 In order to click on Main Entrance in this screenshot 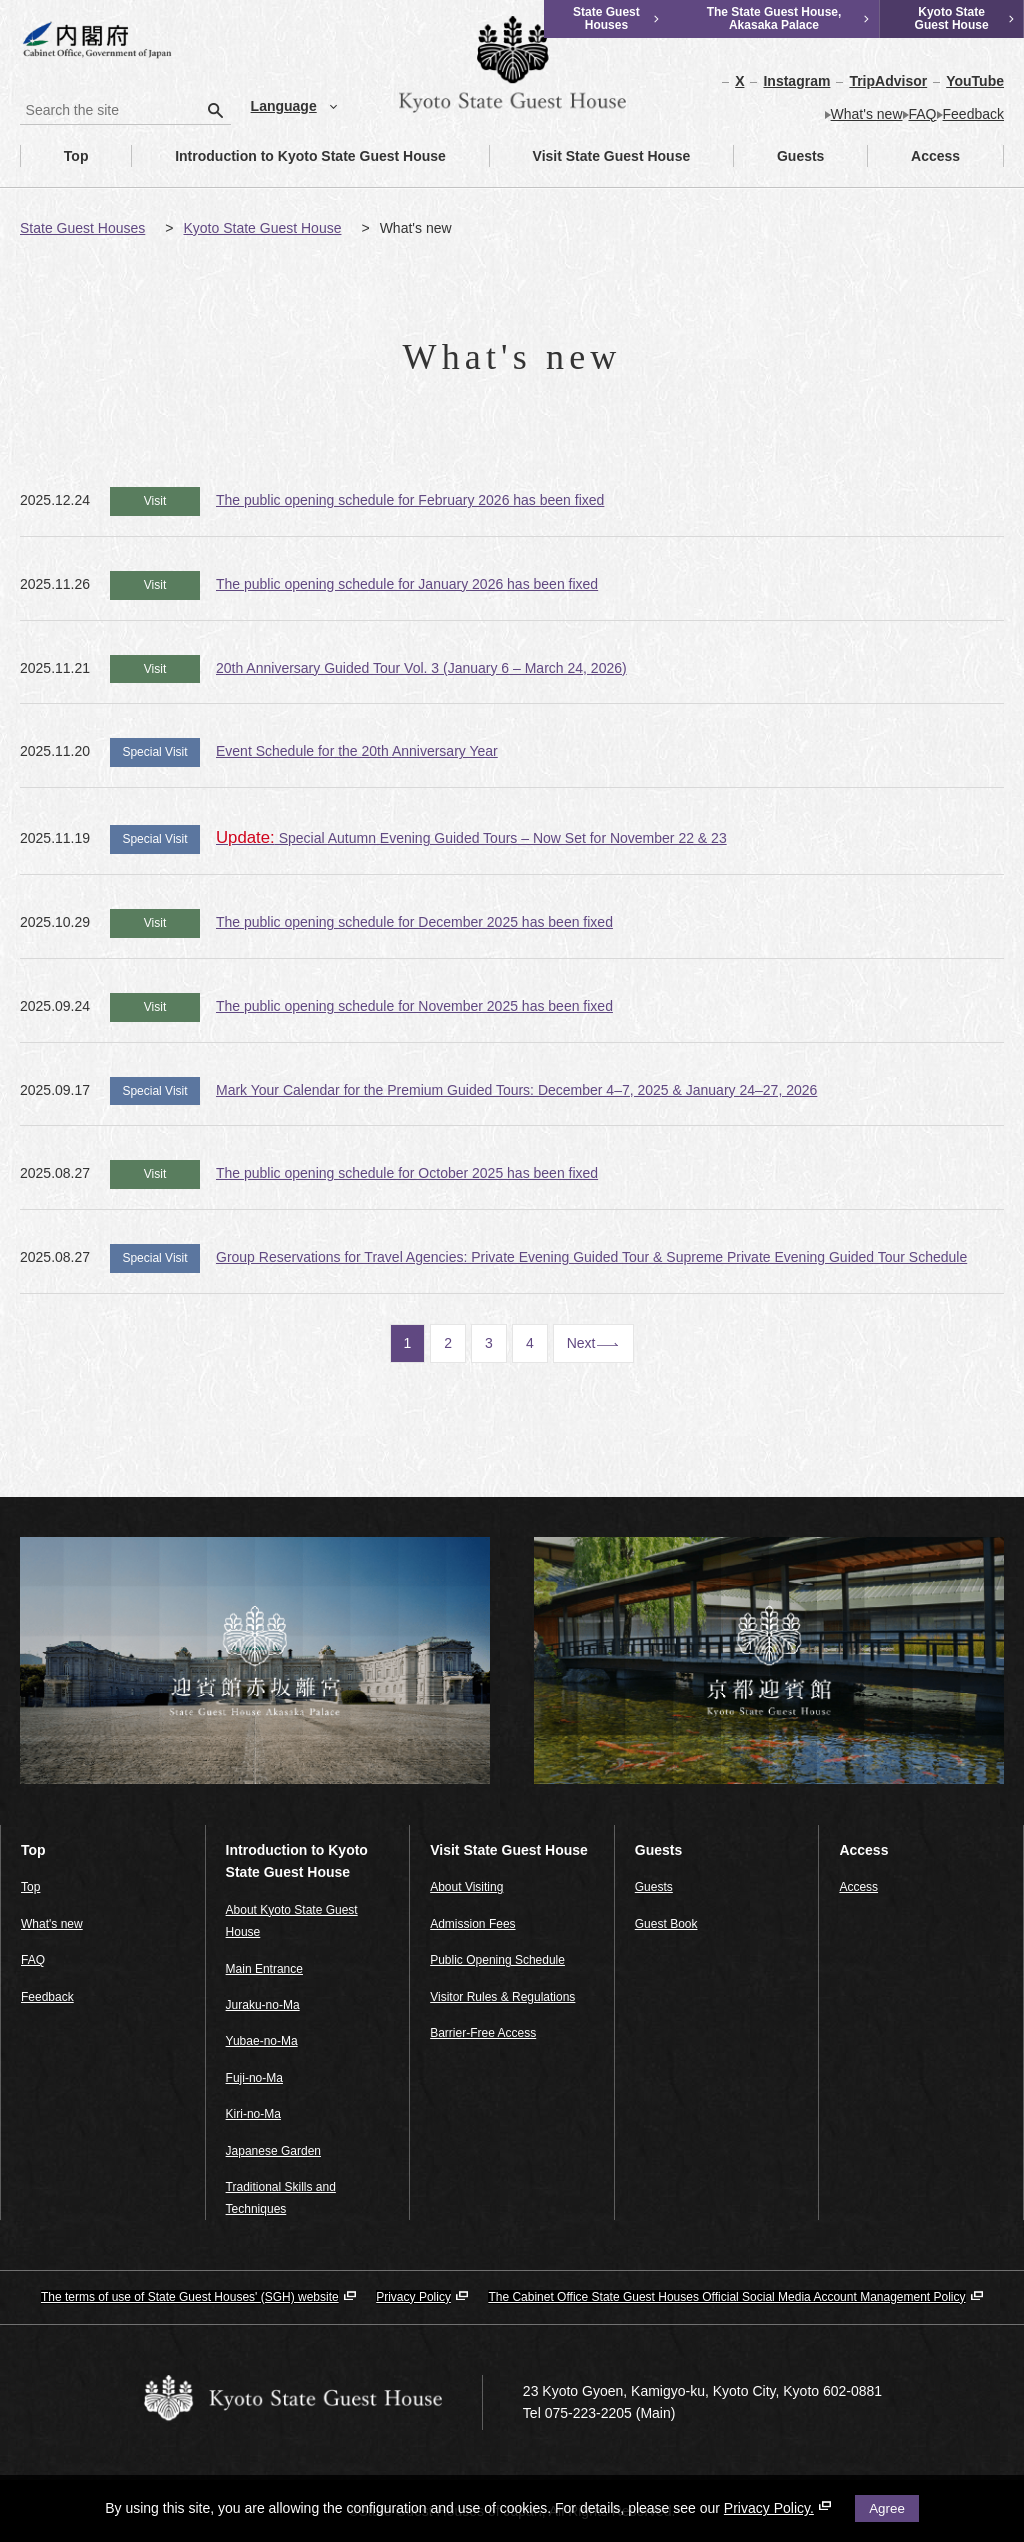, I will do `click(264, 1969)`.